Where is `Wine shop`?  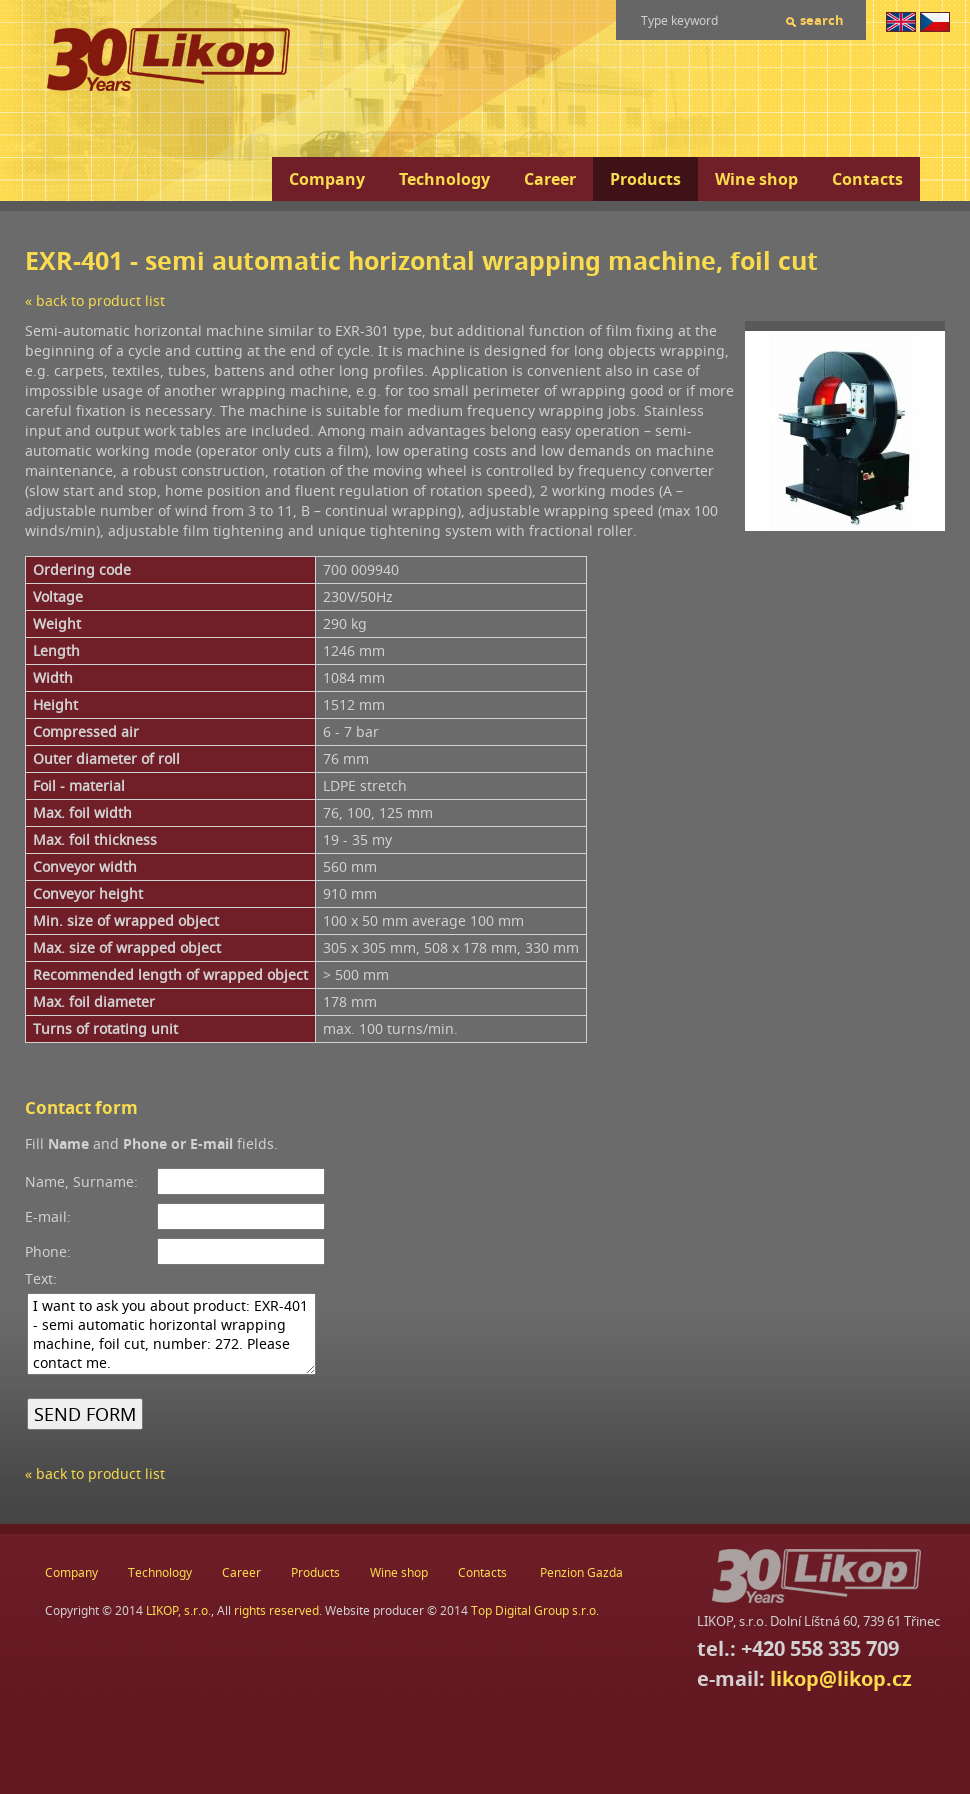 Wine shop is located at coordinates (756, 179).